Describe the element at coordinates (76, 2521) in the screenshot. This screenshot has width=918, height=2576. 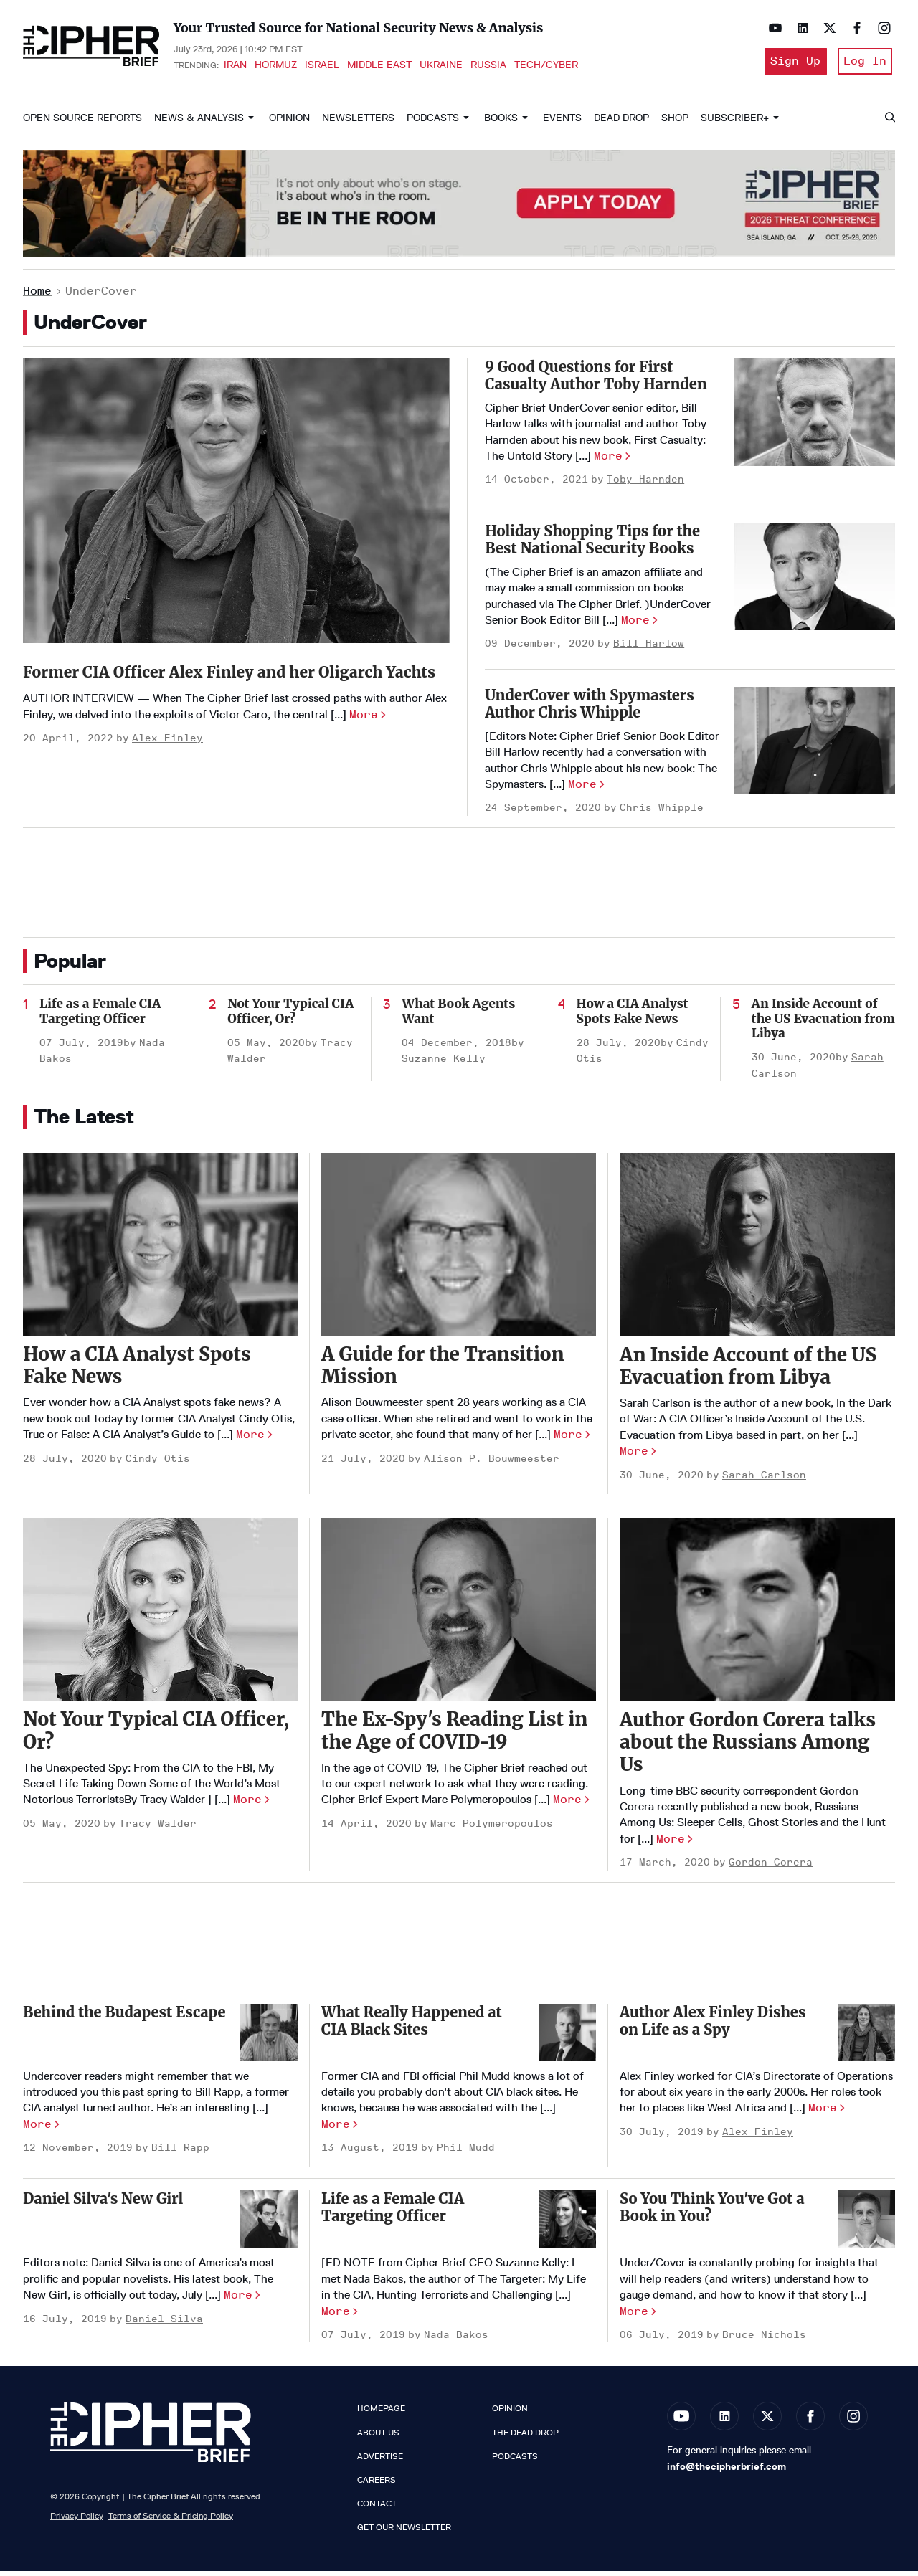
I see `Privacy Policy` at that location.